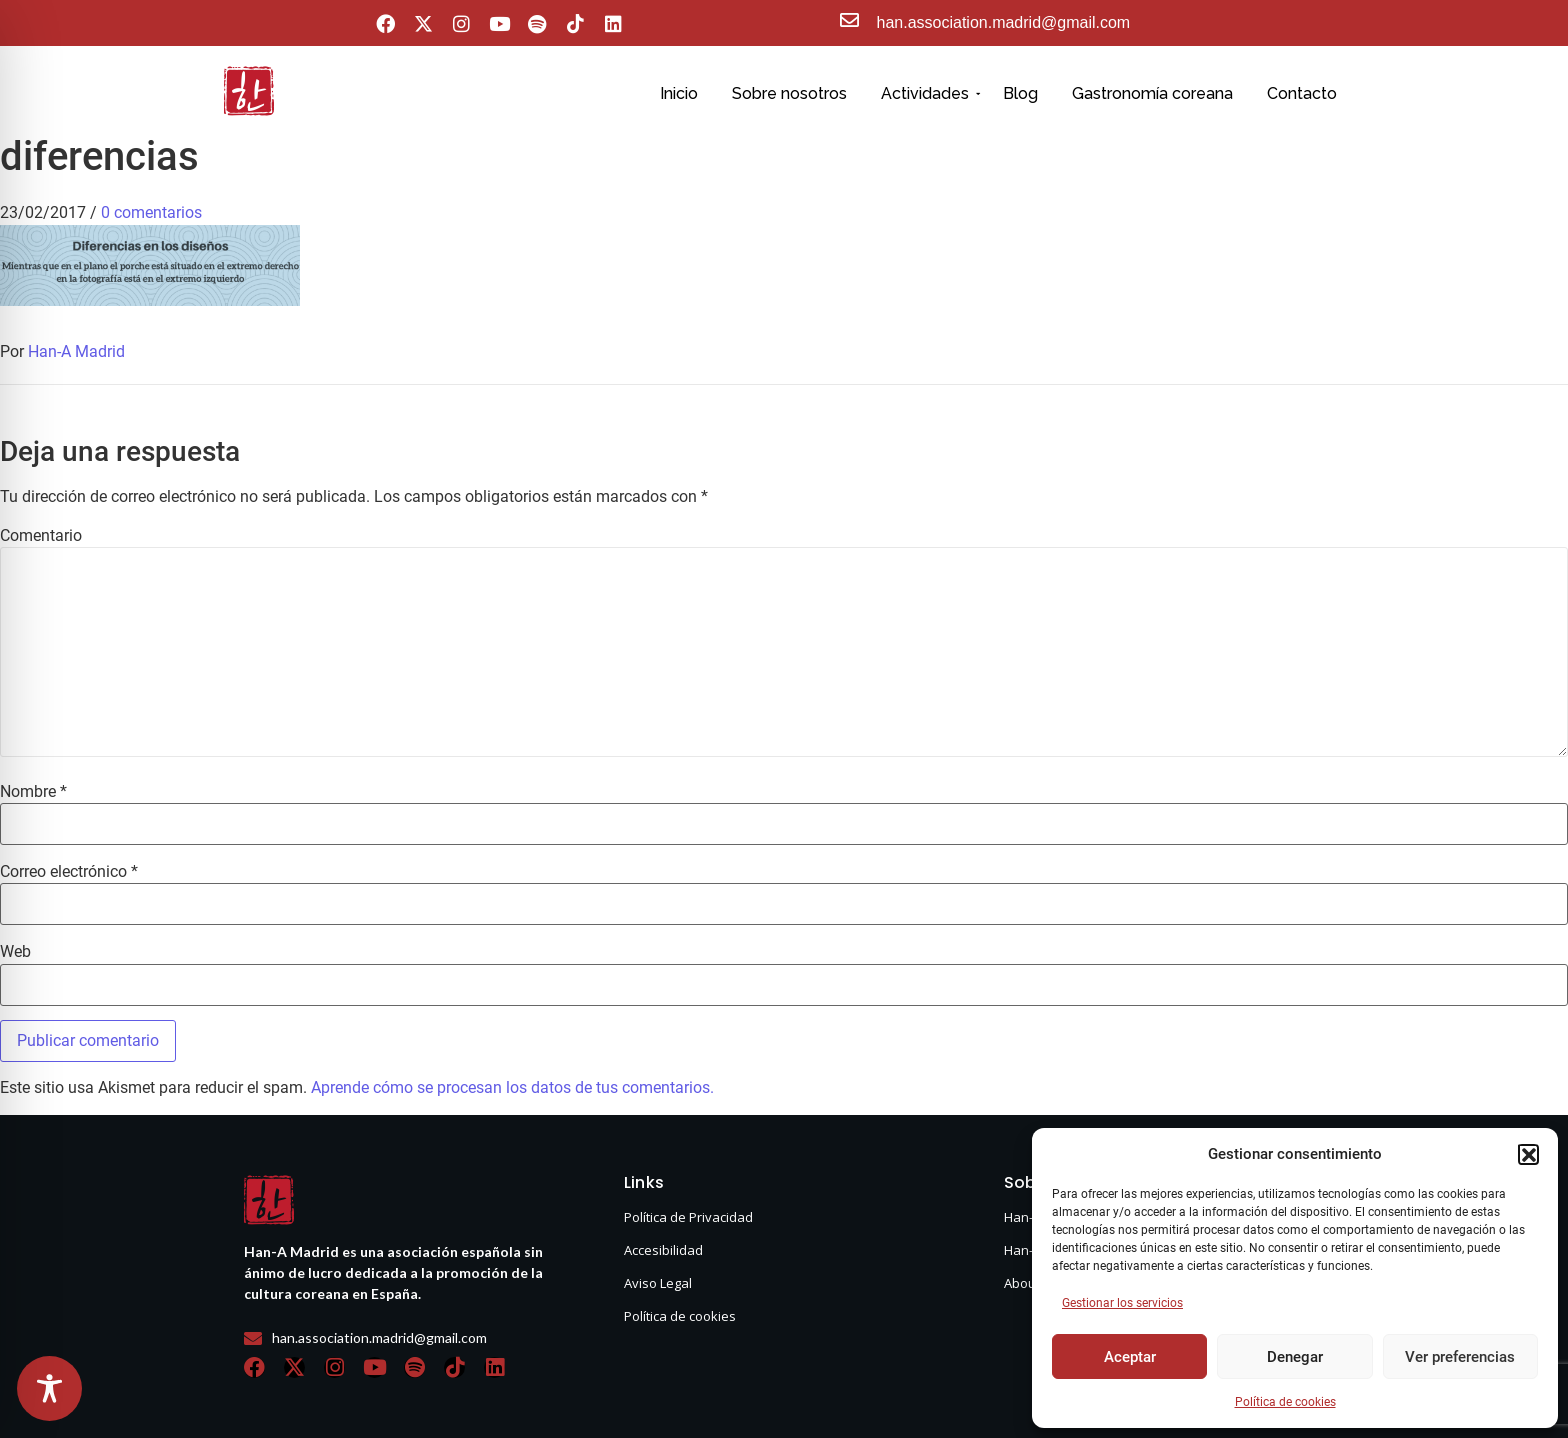 The height and width of the screenshot is (1438, 1568). Describe the element at coordinates (1020, 93) in the screenshot. I see `Blog` at that location.